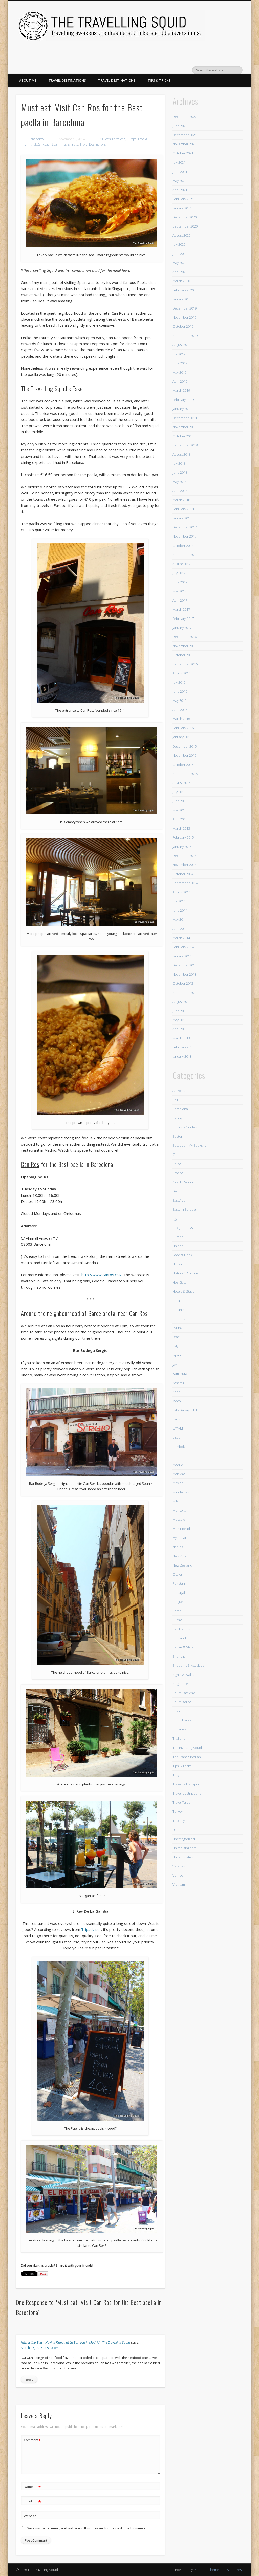  Describe the element at coordinates (181, 1720) in the screenshot. I see `Squid Hacks` at that location.